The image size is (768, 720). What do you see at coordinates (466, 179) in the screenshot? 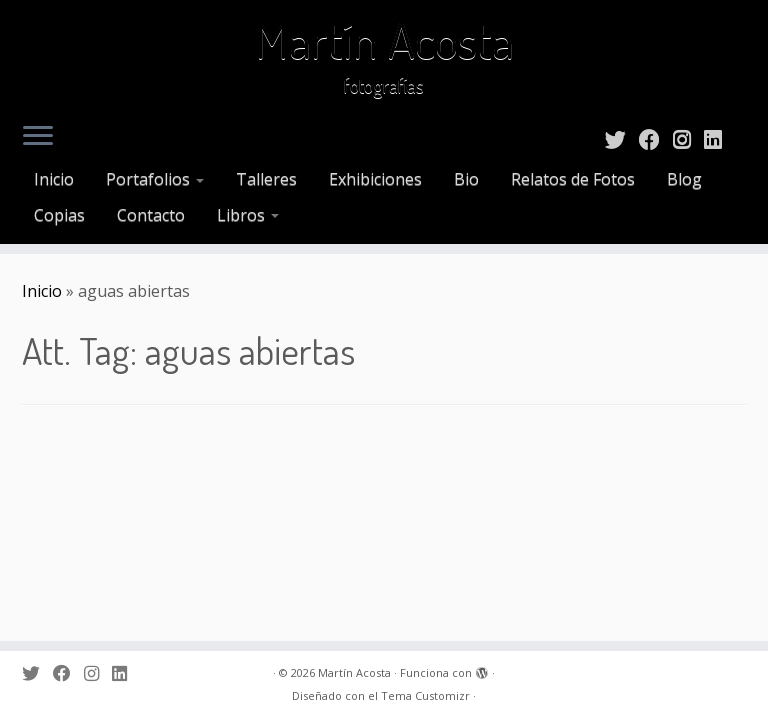
I see `Bio` at bounding box center [466, 179].